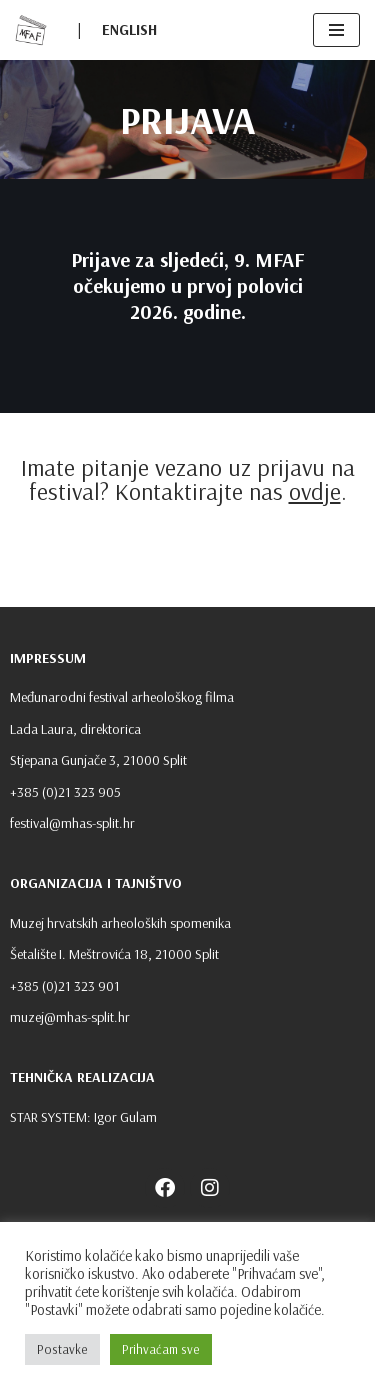  What do you see at coordinates (129, 29) in the screenshot?
I see `ENGLISH` at bounding box center [129, 29].